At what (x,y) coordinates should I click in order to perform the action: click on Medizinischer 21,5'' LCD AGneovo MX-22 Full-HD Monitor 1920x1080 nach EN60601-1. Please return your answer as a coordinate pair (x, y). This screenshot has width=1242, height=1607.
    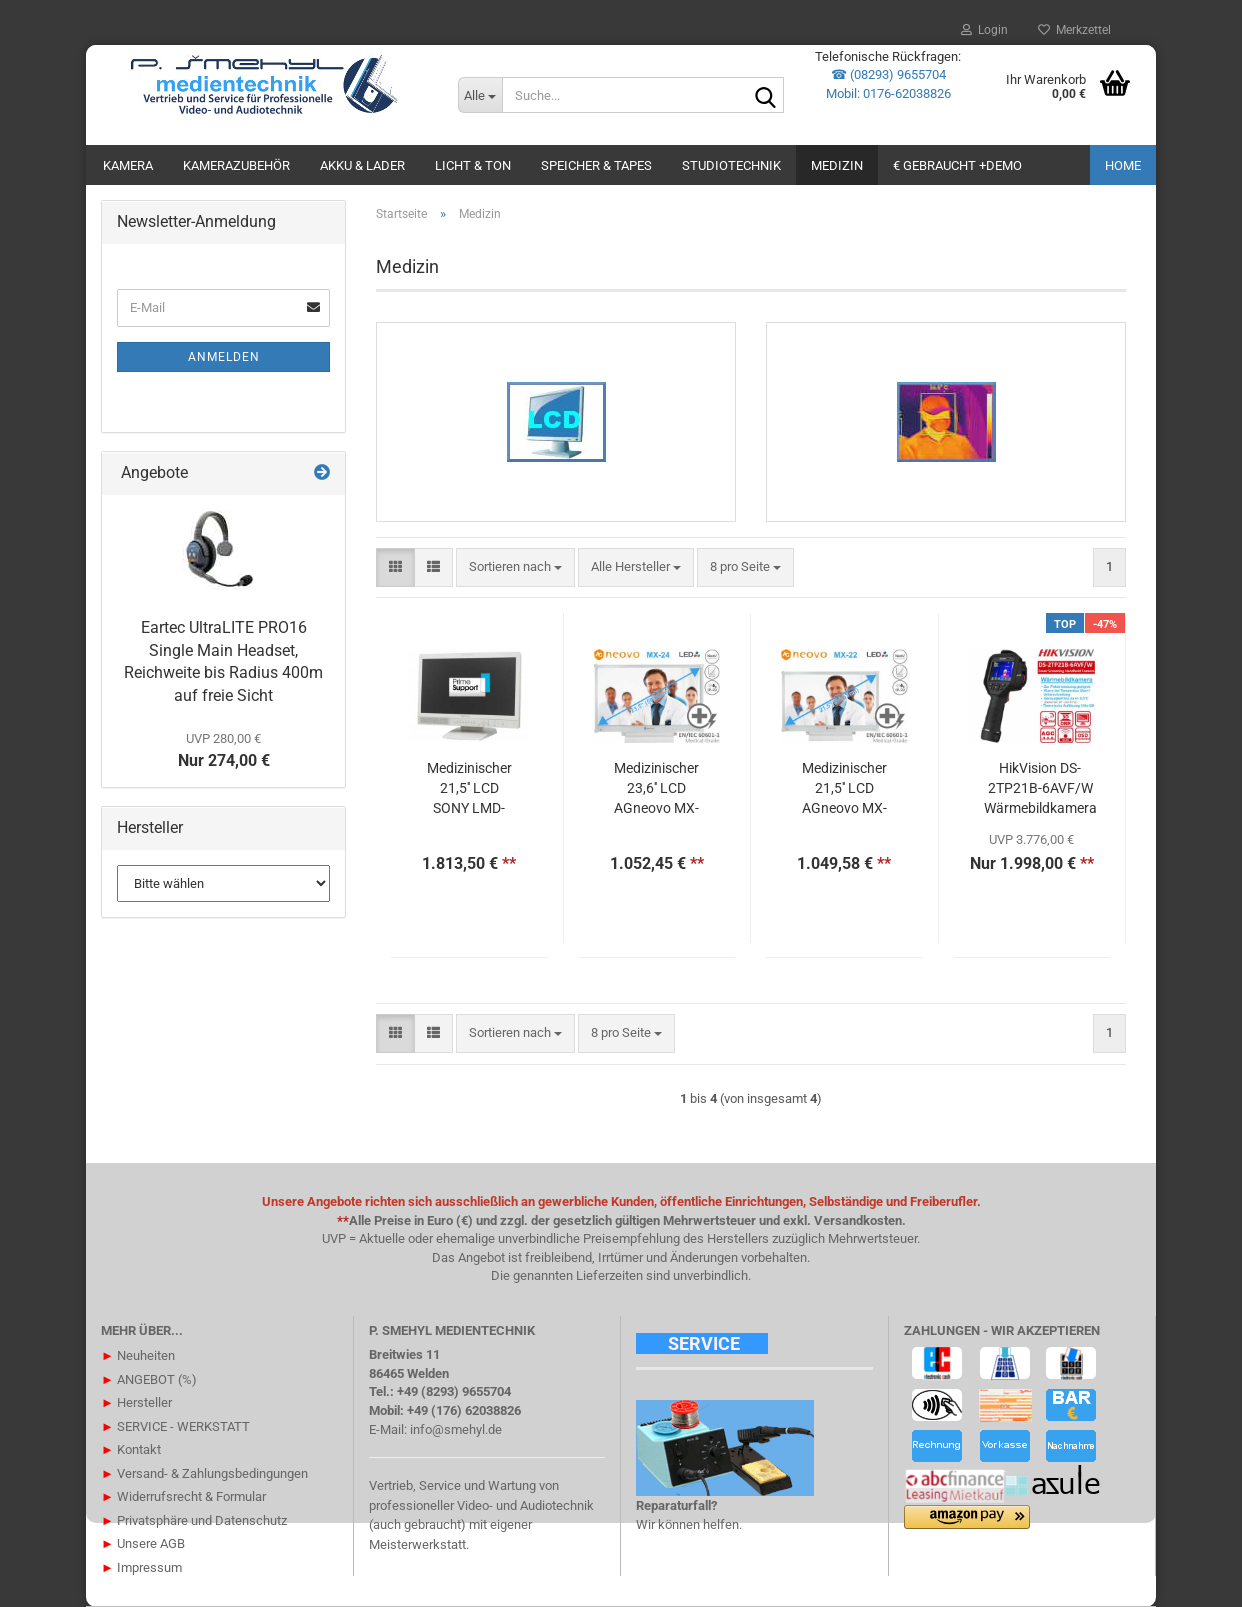
    Looking at the image, I should click on (844, 789).